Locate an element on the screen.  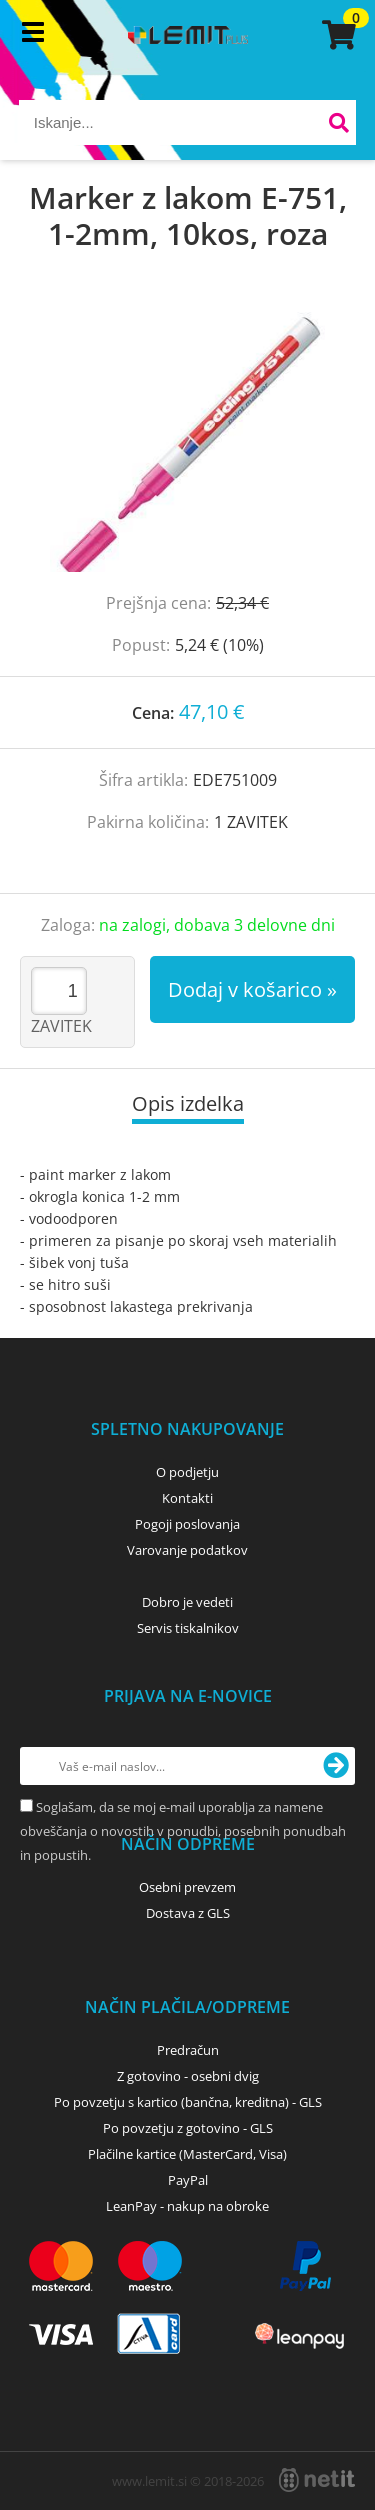
Pogoji poslovanja is located at coordinates (187, 1524).